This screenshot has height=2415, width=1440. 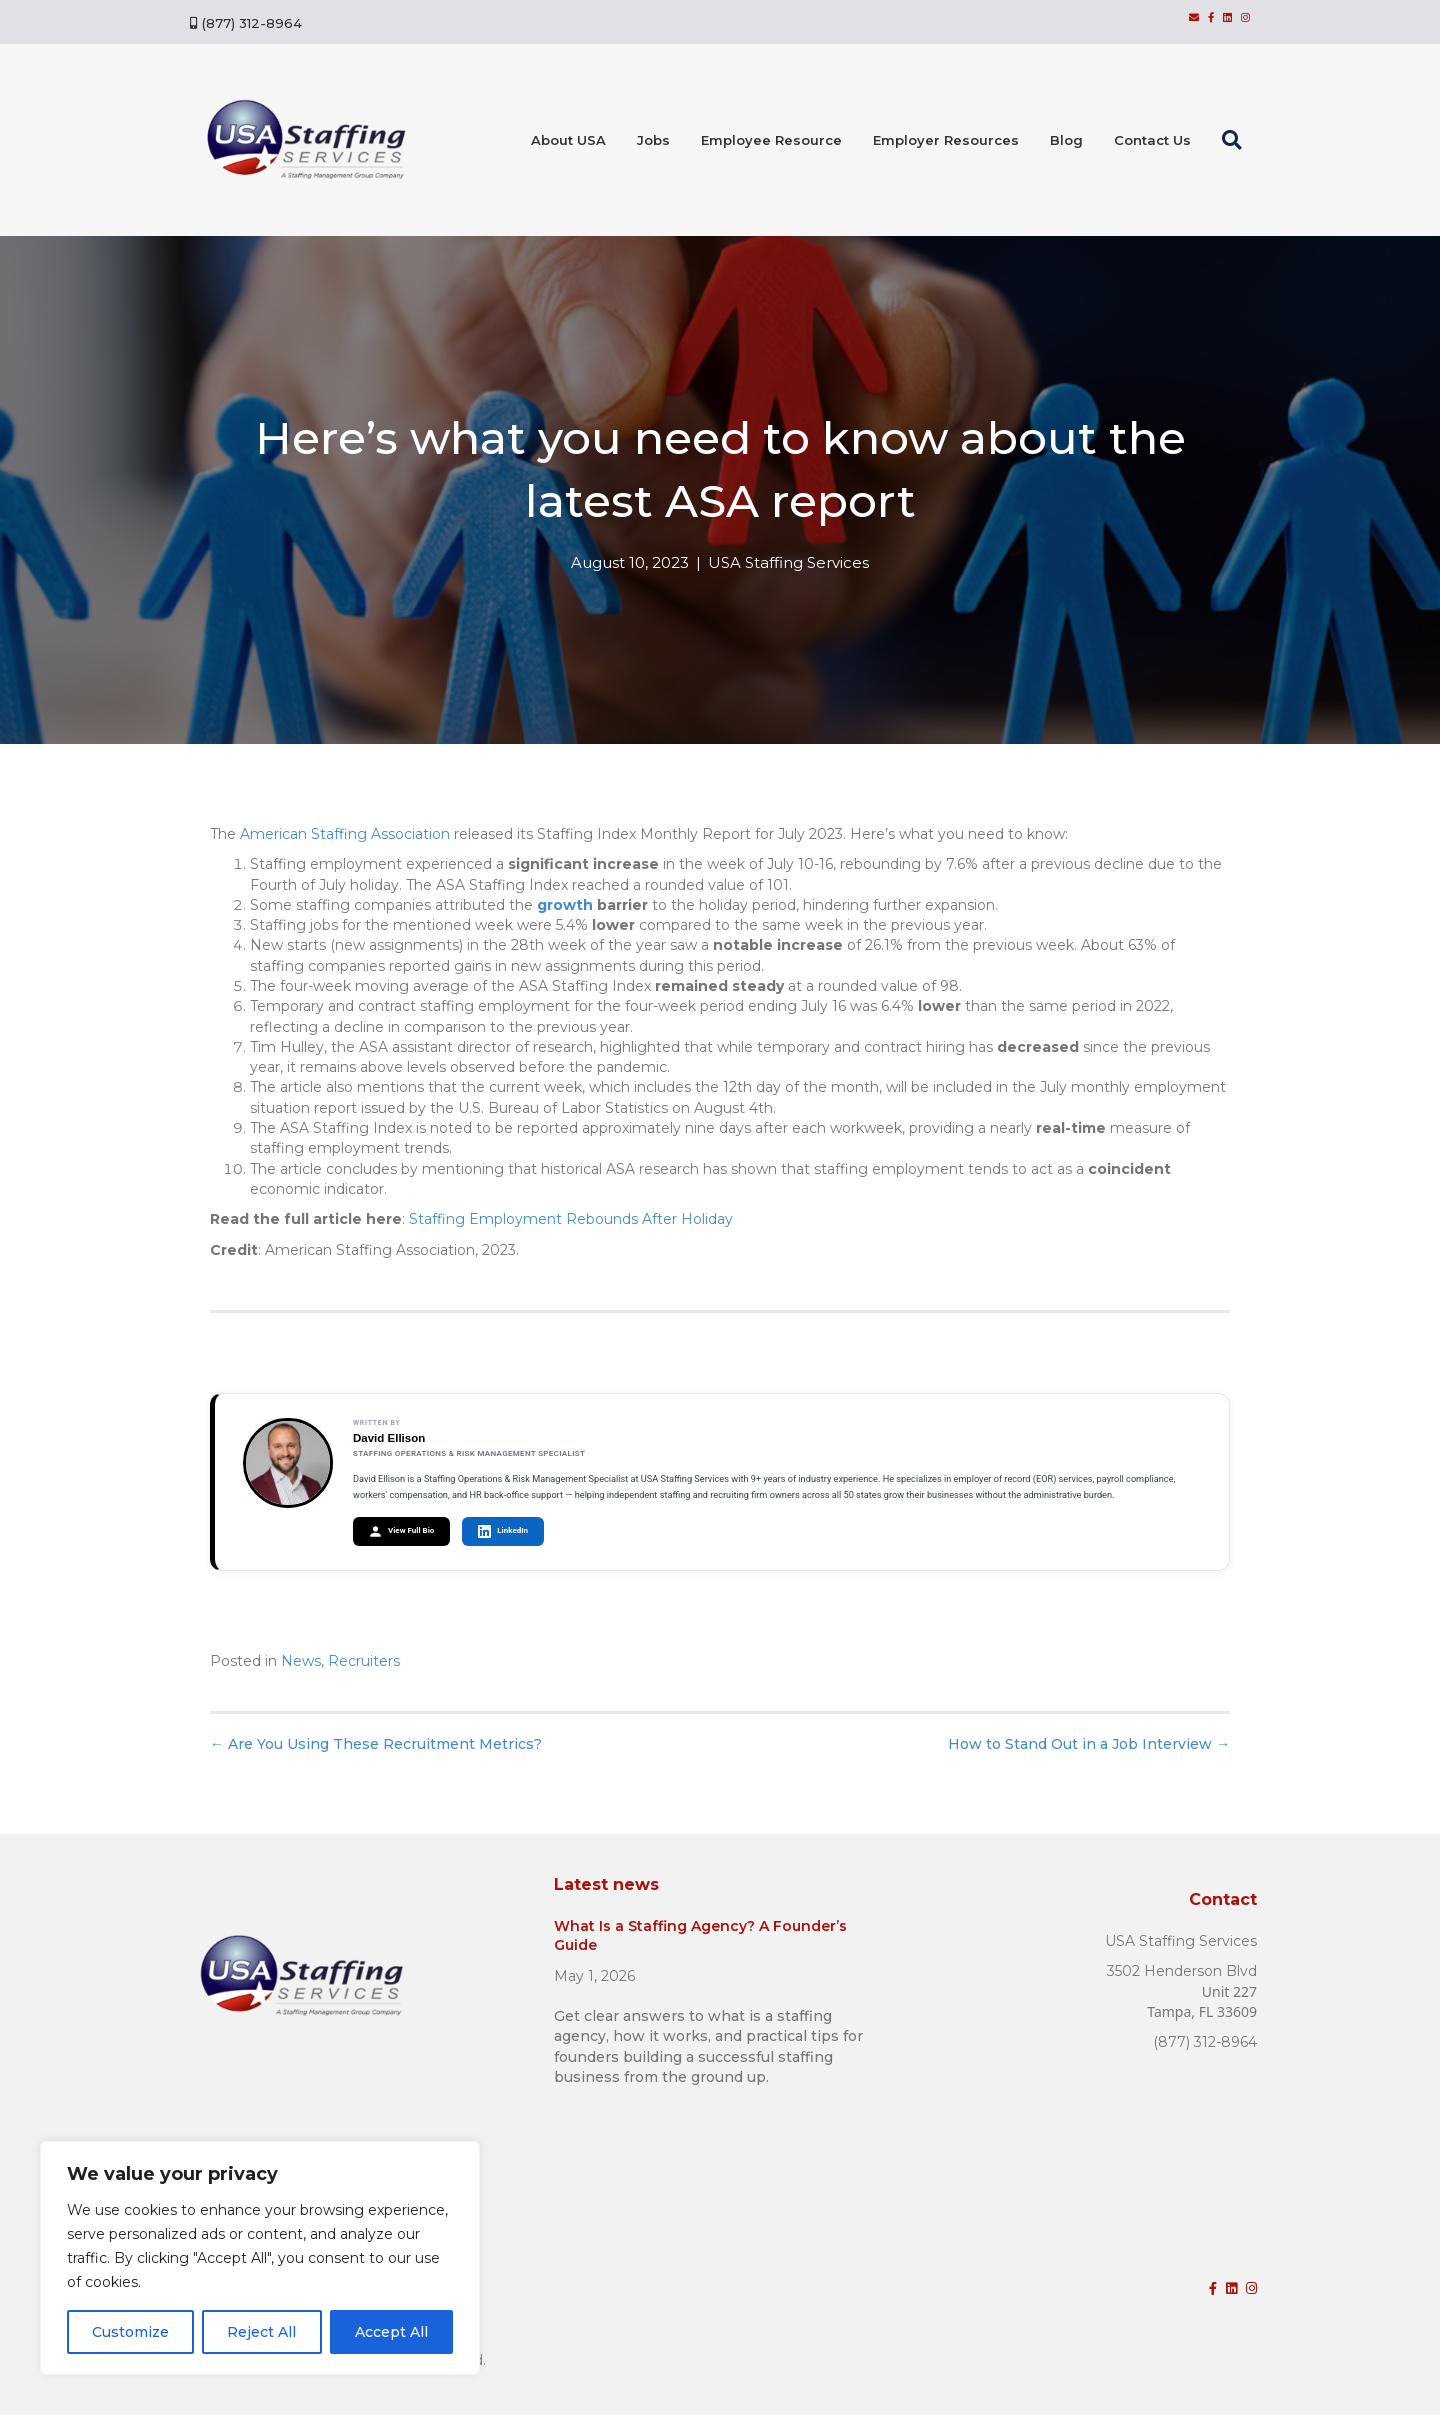 I want to click on About USA [menuitem], so click(x=568, y=140).